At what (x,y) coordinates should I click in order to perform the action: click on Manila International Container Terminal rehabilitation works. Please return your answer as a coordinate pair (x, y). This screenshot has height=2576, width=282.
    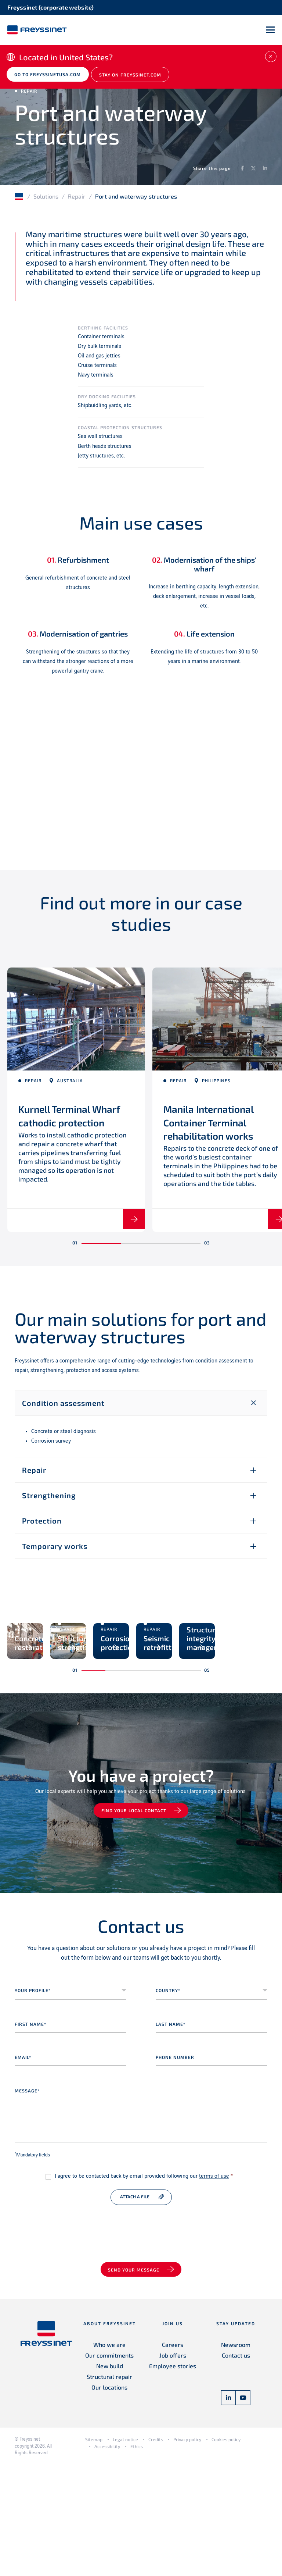
    Looking at the image, I should click on (215, 1124).